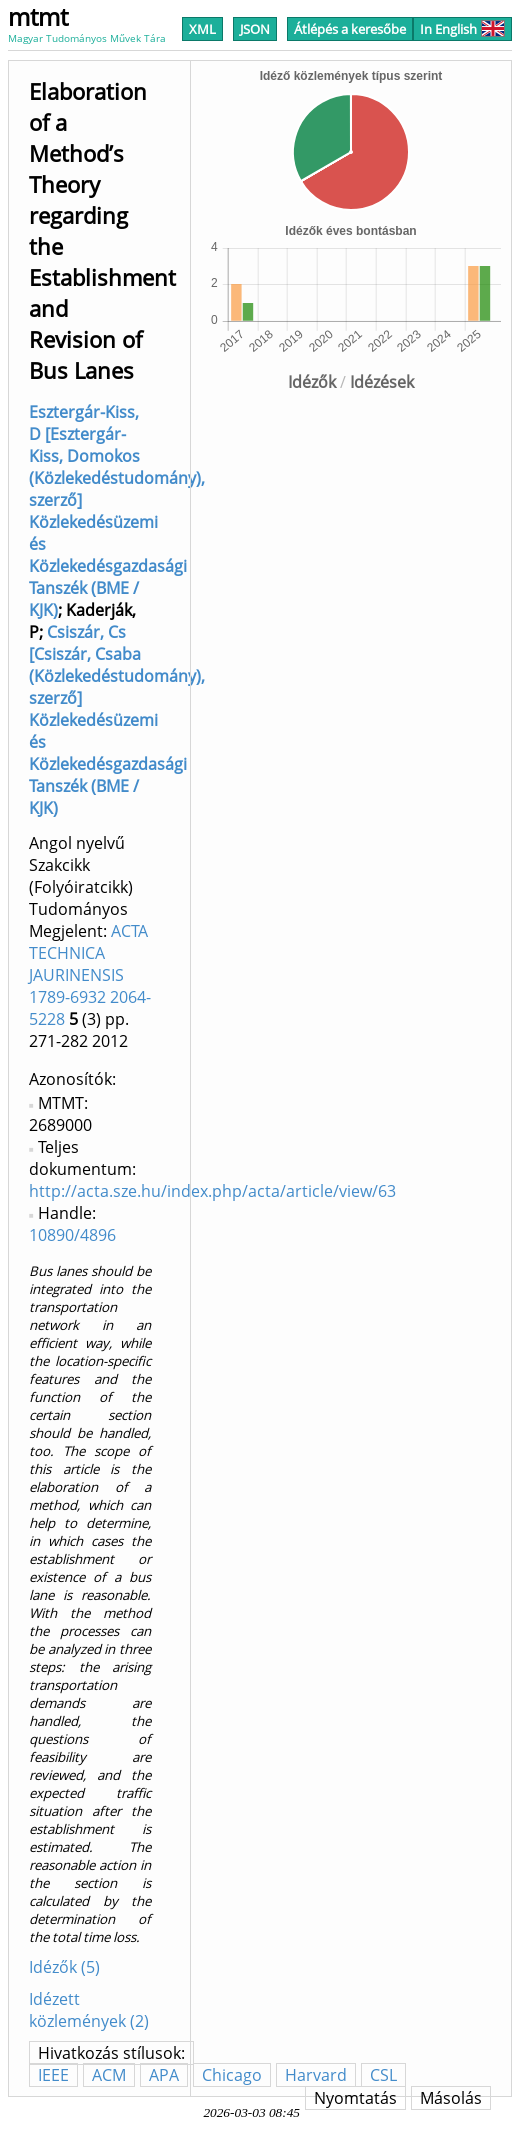 The image size is (520, 2129). Describe the element at coordinates (89, 2010) in the screenshot. I see `Idézett közlemények (2)` at that location.